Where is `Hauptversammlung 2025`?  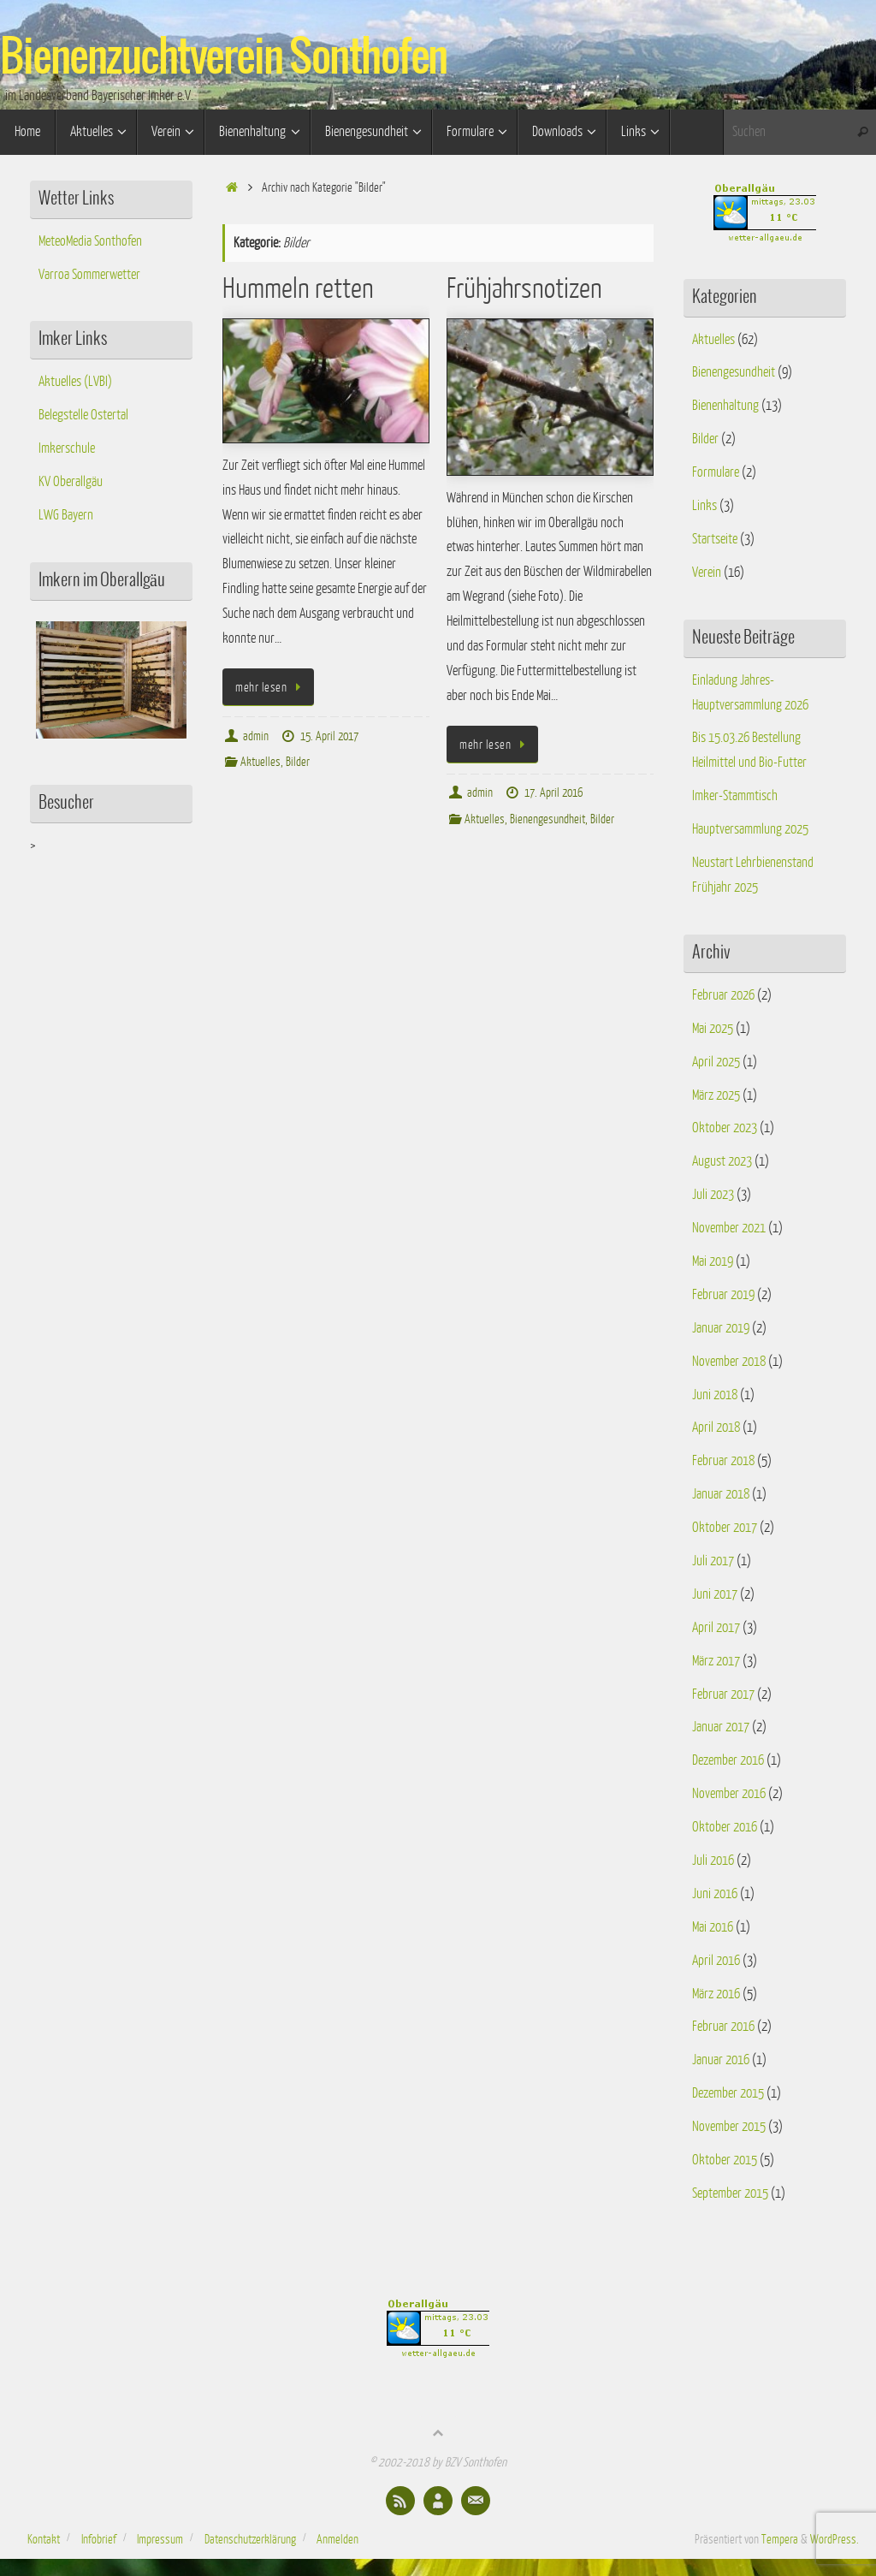 Hauptversammlung 2025 is located at coordinates (750, 829).